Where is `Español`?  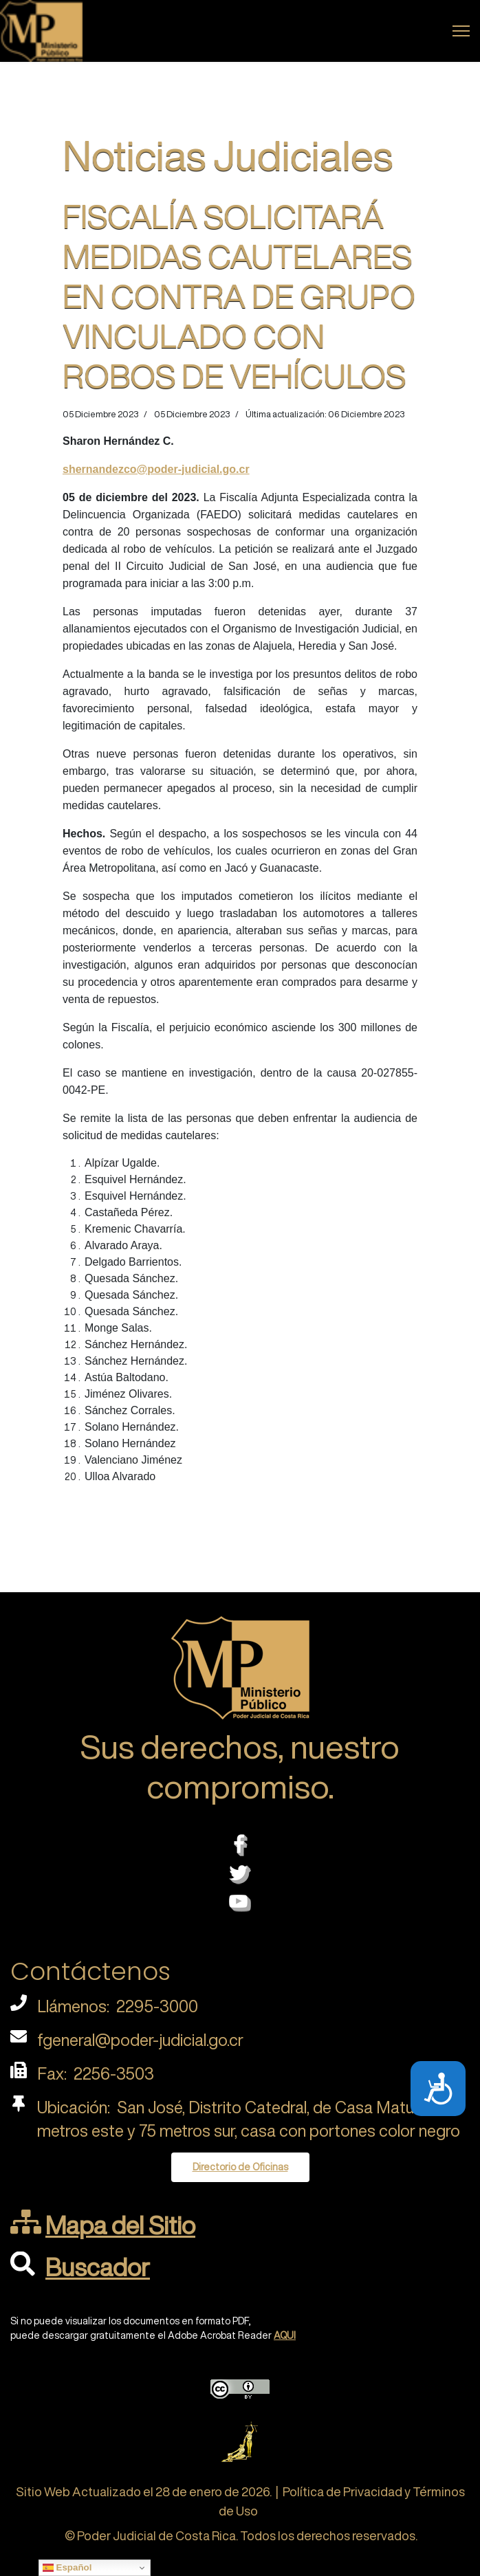 Español is located at coordinates (67, 2567).